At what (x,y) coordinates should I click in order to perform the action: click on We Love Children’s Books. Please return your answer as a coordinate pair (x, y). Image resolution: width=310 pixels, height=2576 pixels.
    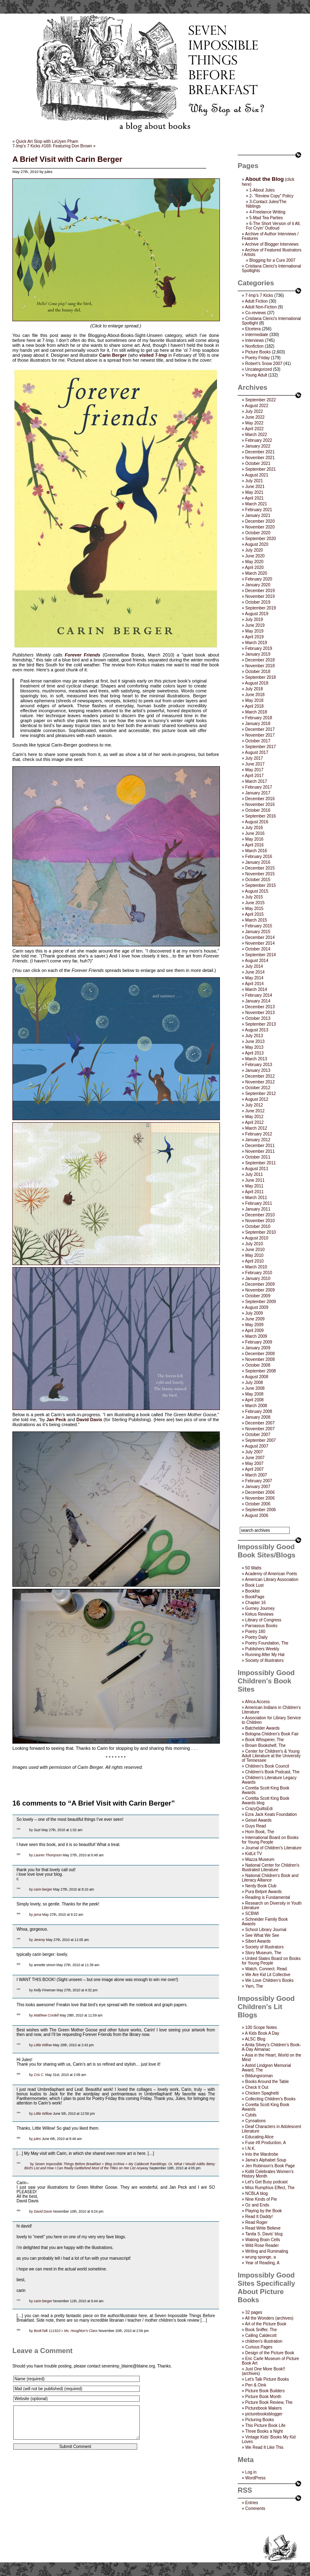
    Looking at the image, I should click on (269, 1980).